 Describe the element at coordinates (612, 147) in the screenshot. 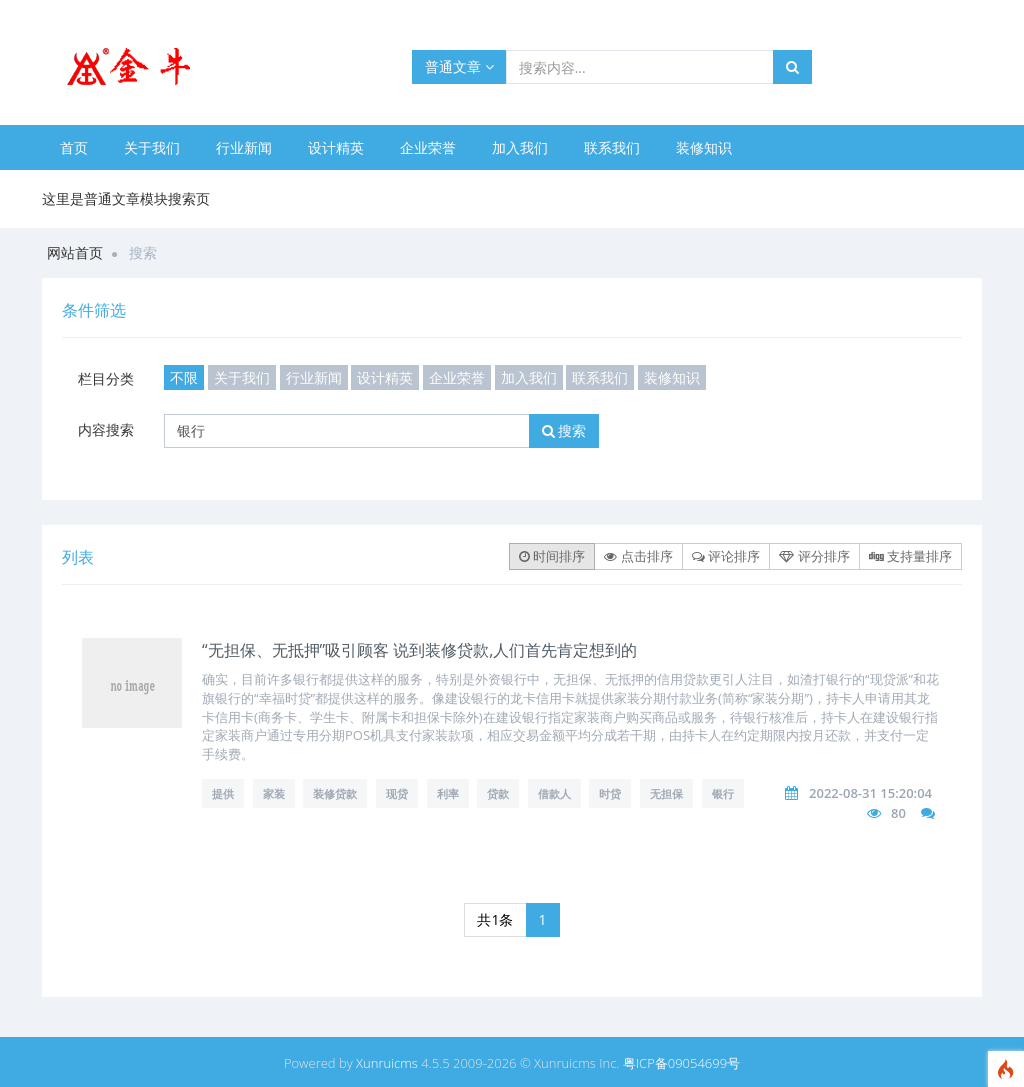

I see `联系我们` at that location.